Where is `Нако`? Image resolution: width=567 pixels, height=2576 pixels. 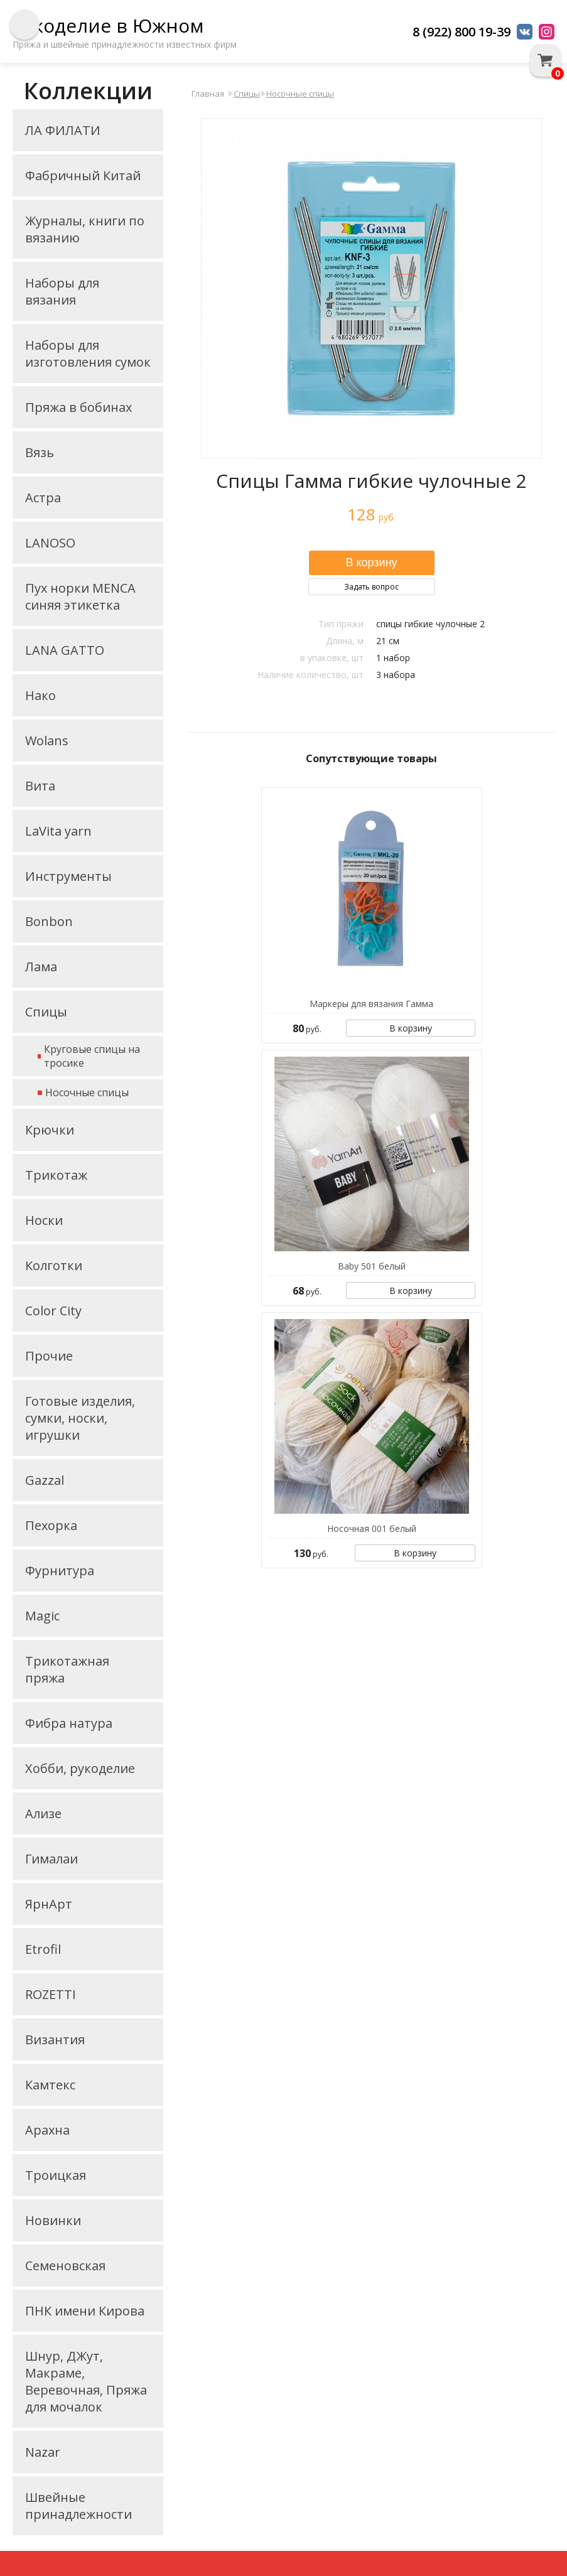
Нако is located at coordinates (40, 695).